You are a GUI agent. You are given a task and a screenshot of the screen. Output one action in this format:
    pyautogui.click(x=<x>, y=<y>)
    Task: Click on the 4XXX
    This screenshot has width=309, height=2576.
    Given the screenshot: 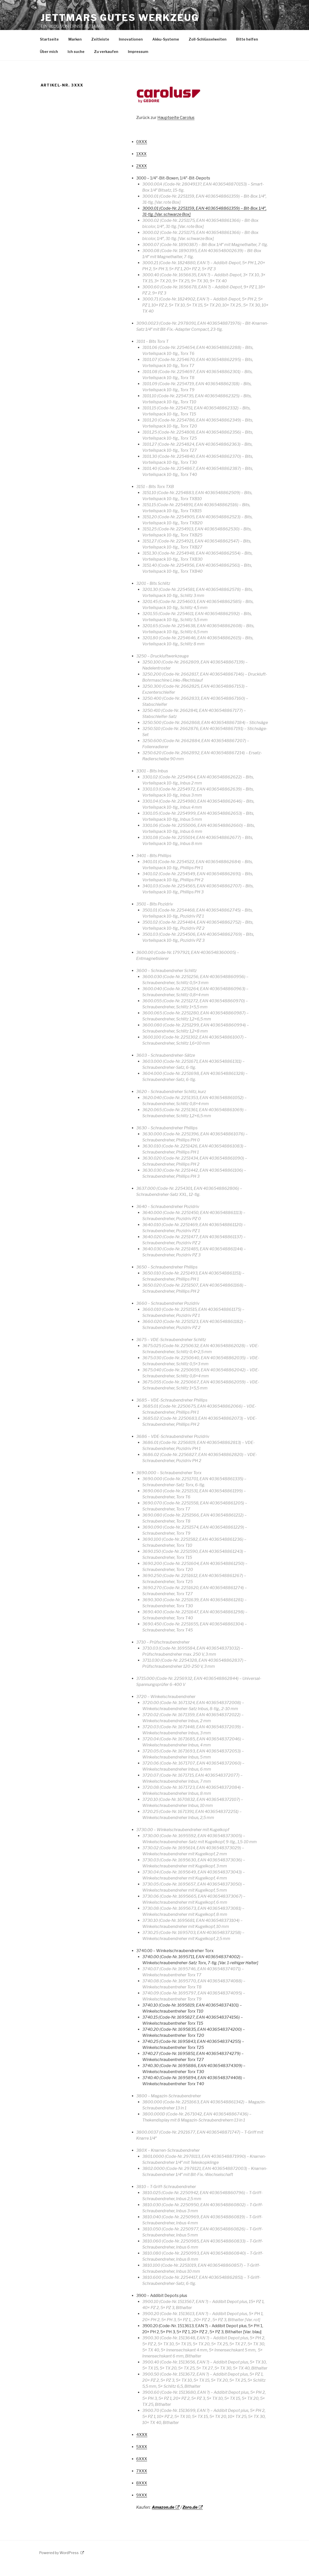 What is the action you would take?
    pyautogui.click(x=141, y=2446)
    